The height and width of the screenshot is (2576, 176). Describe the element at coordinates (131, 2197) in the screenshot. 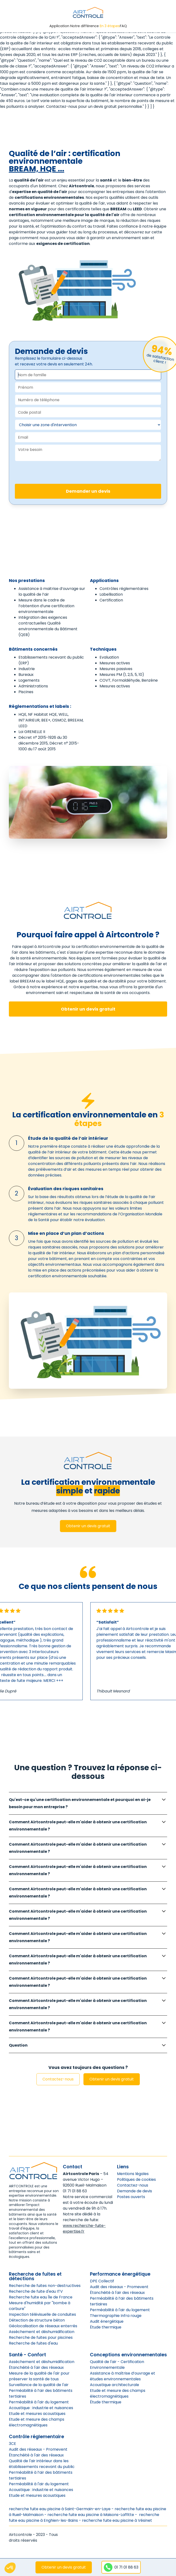

I see `Postes ouverts` at that location.